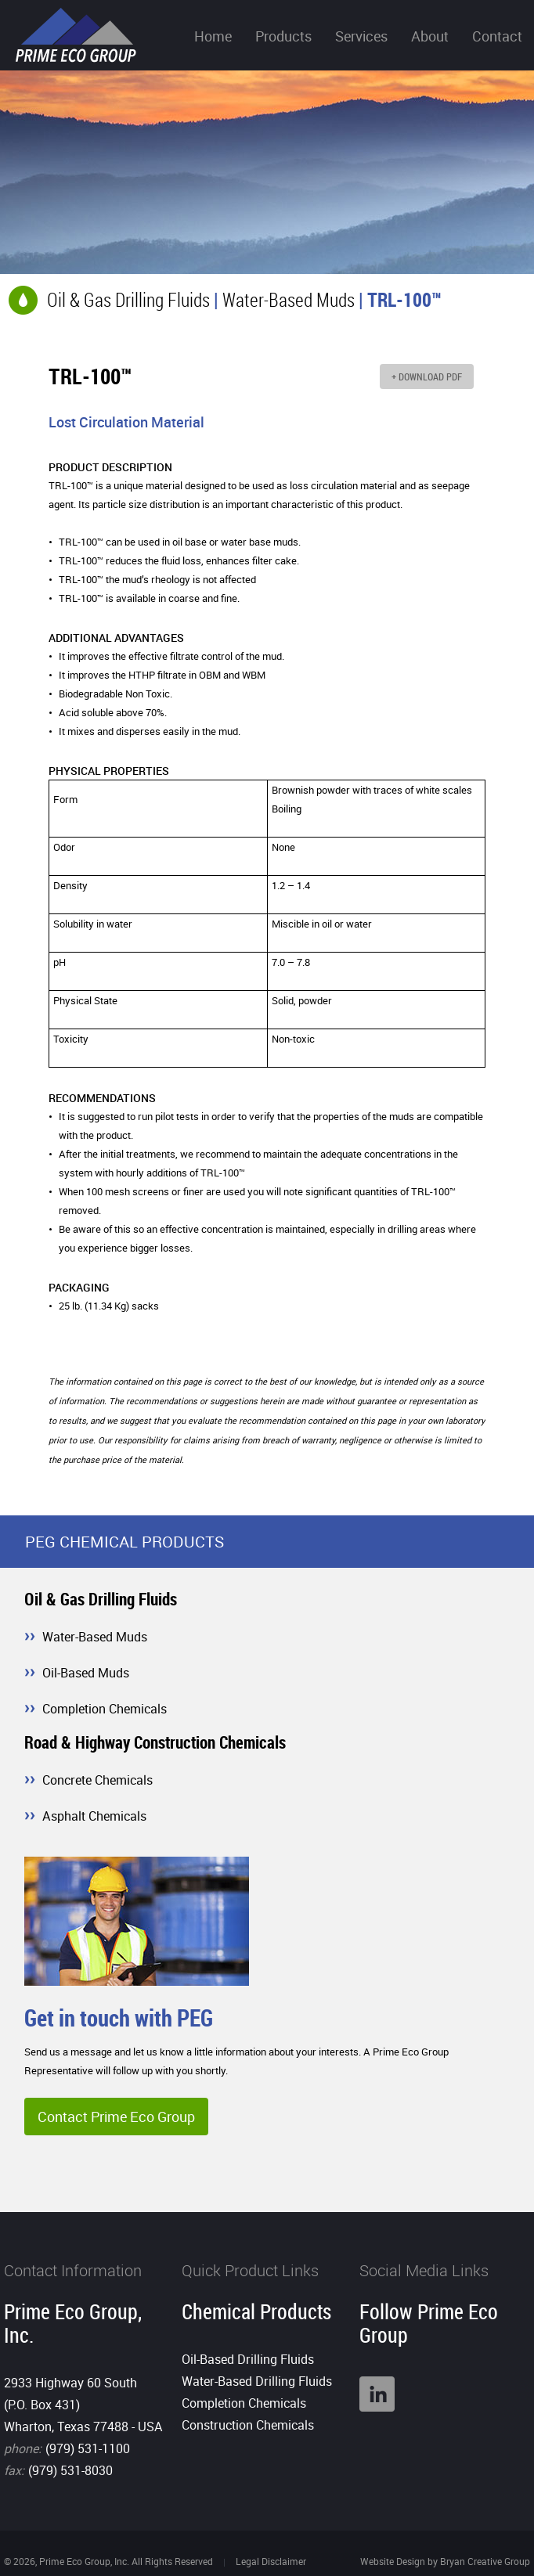  What do you see at coordinates (430, 36) in the screenshot?
I see `About` at bounding box center [430, 36].